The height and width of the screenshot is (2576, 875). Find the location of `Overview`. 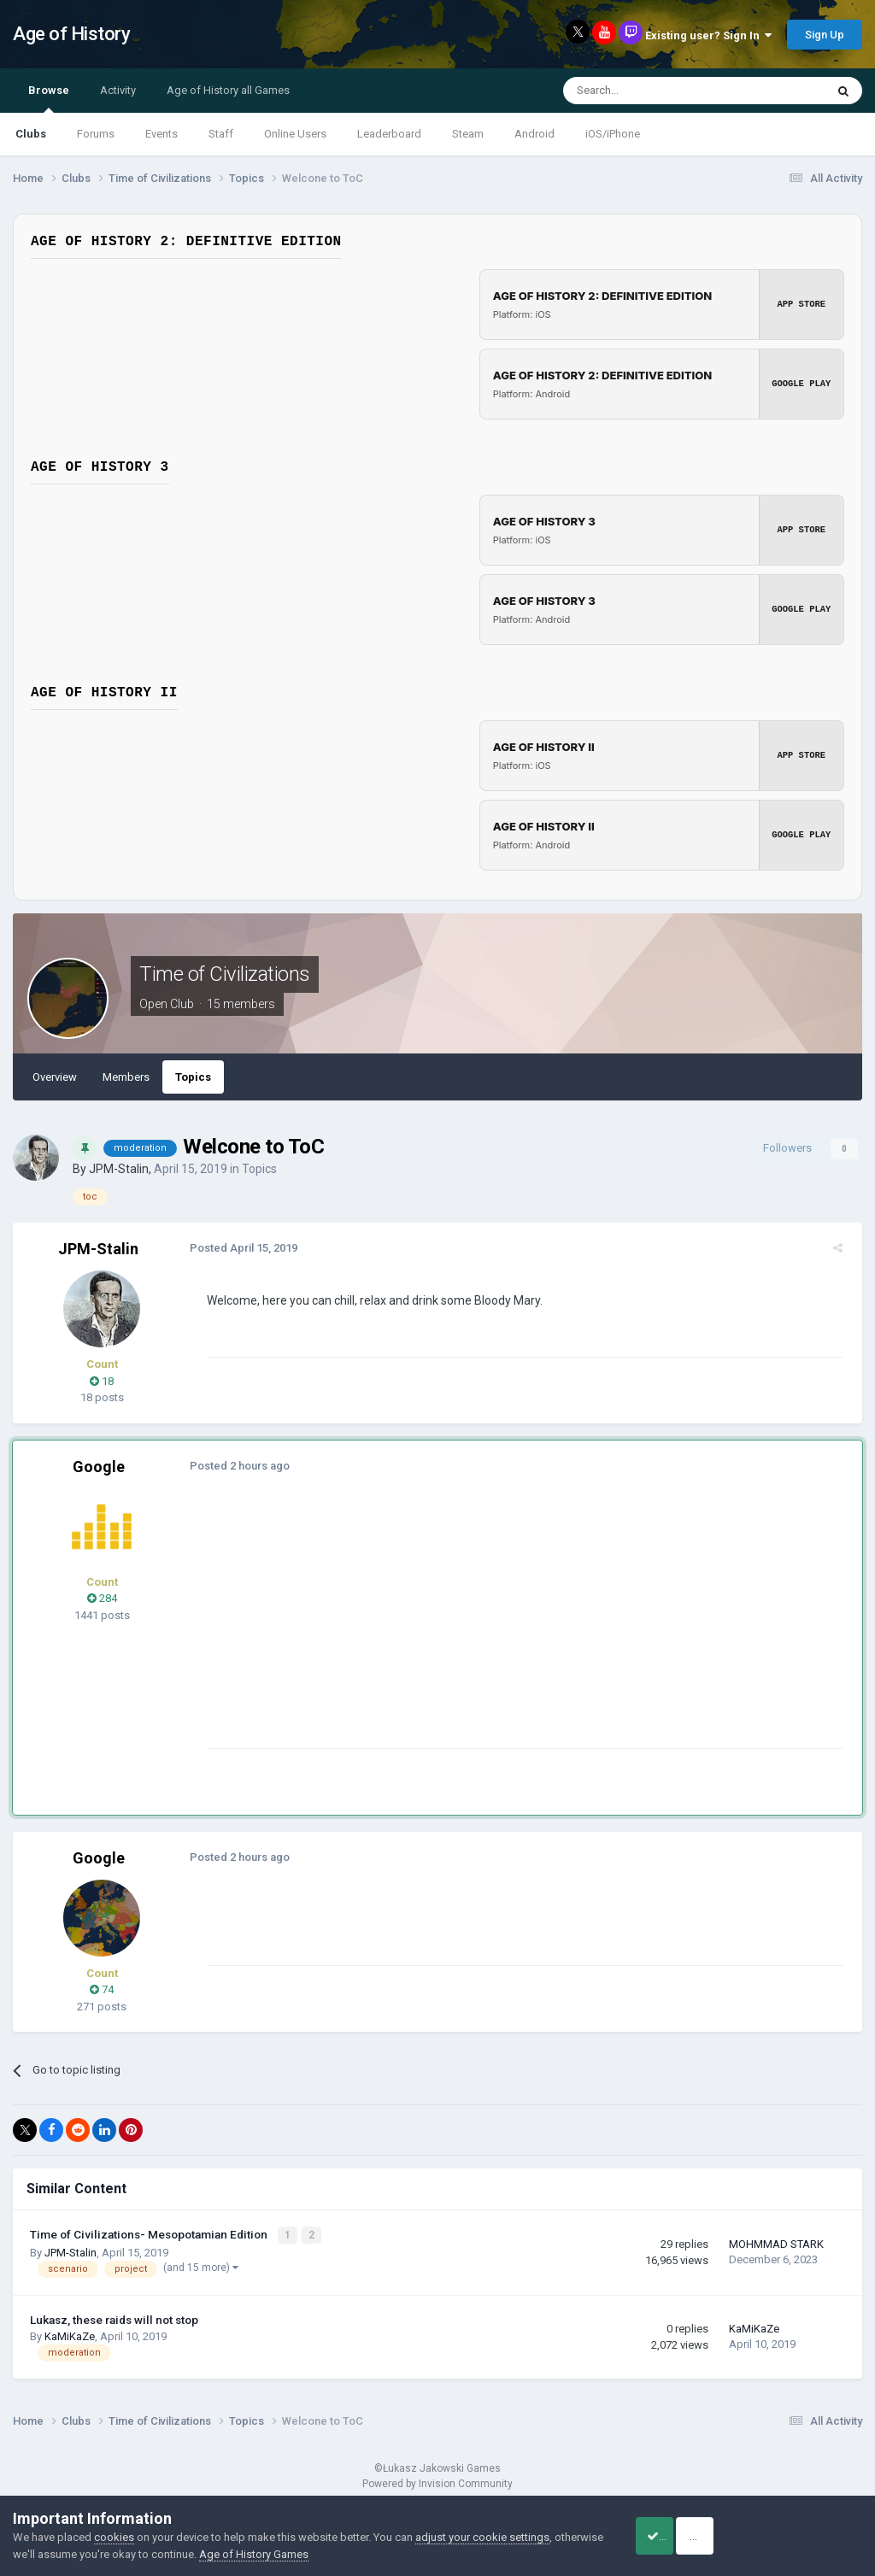

Overview is located at coordinates (54, 1077).